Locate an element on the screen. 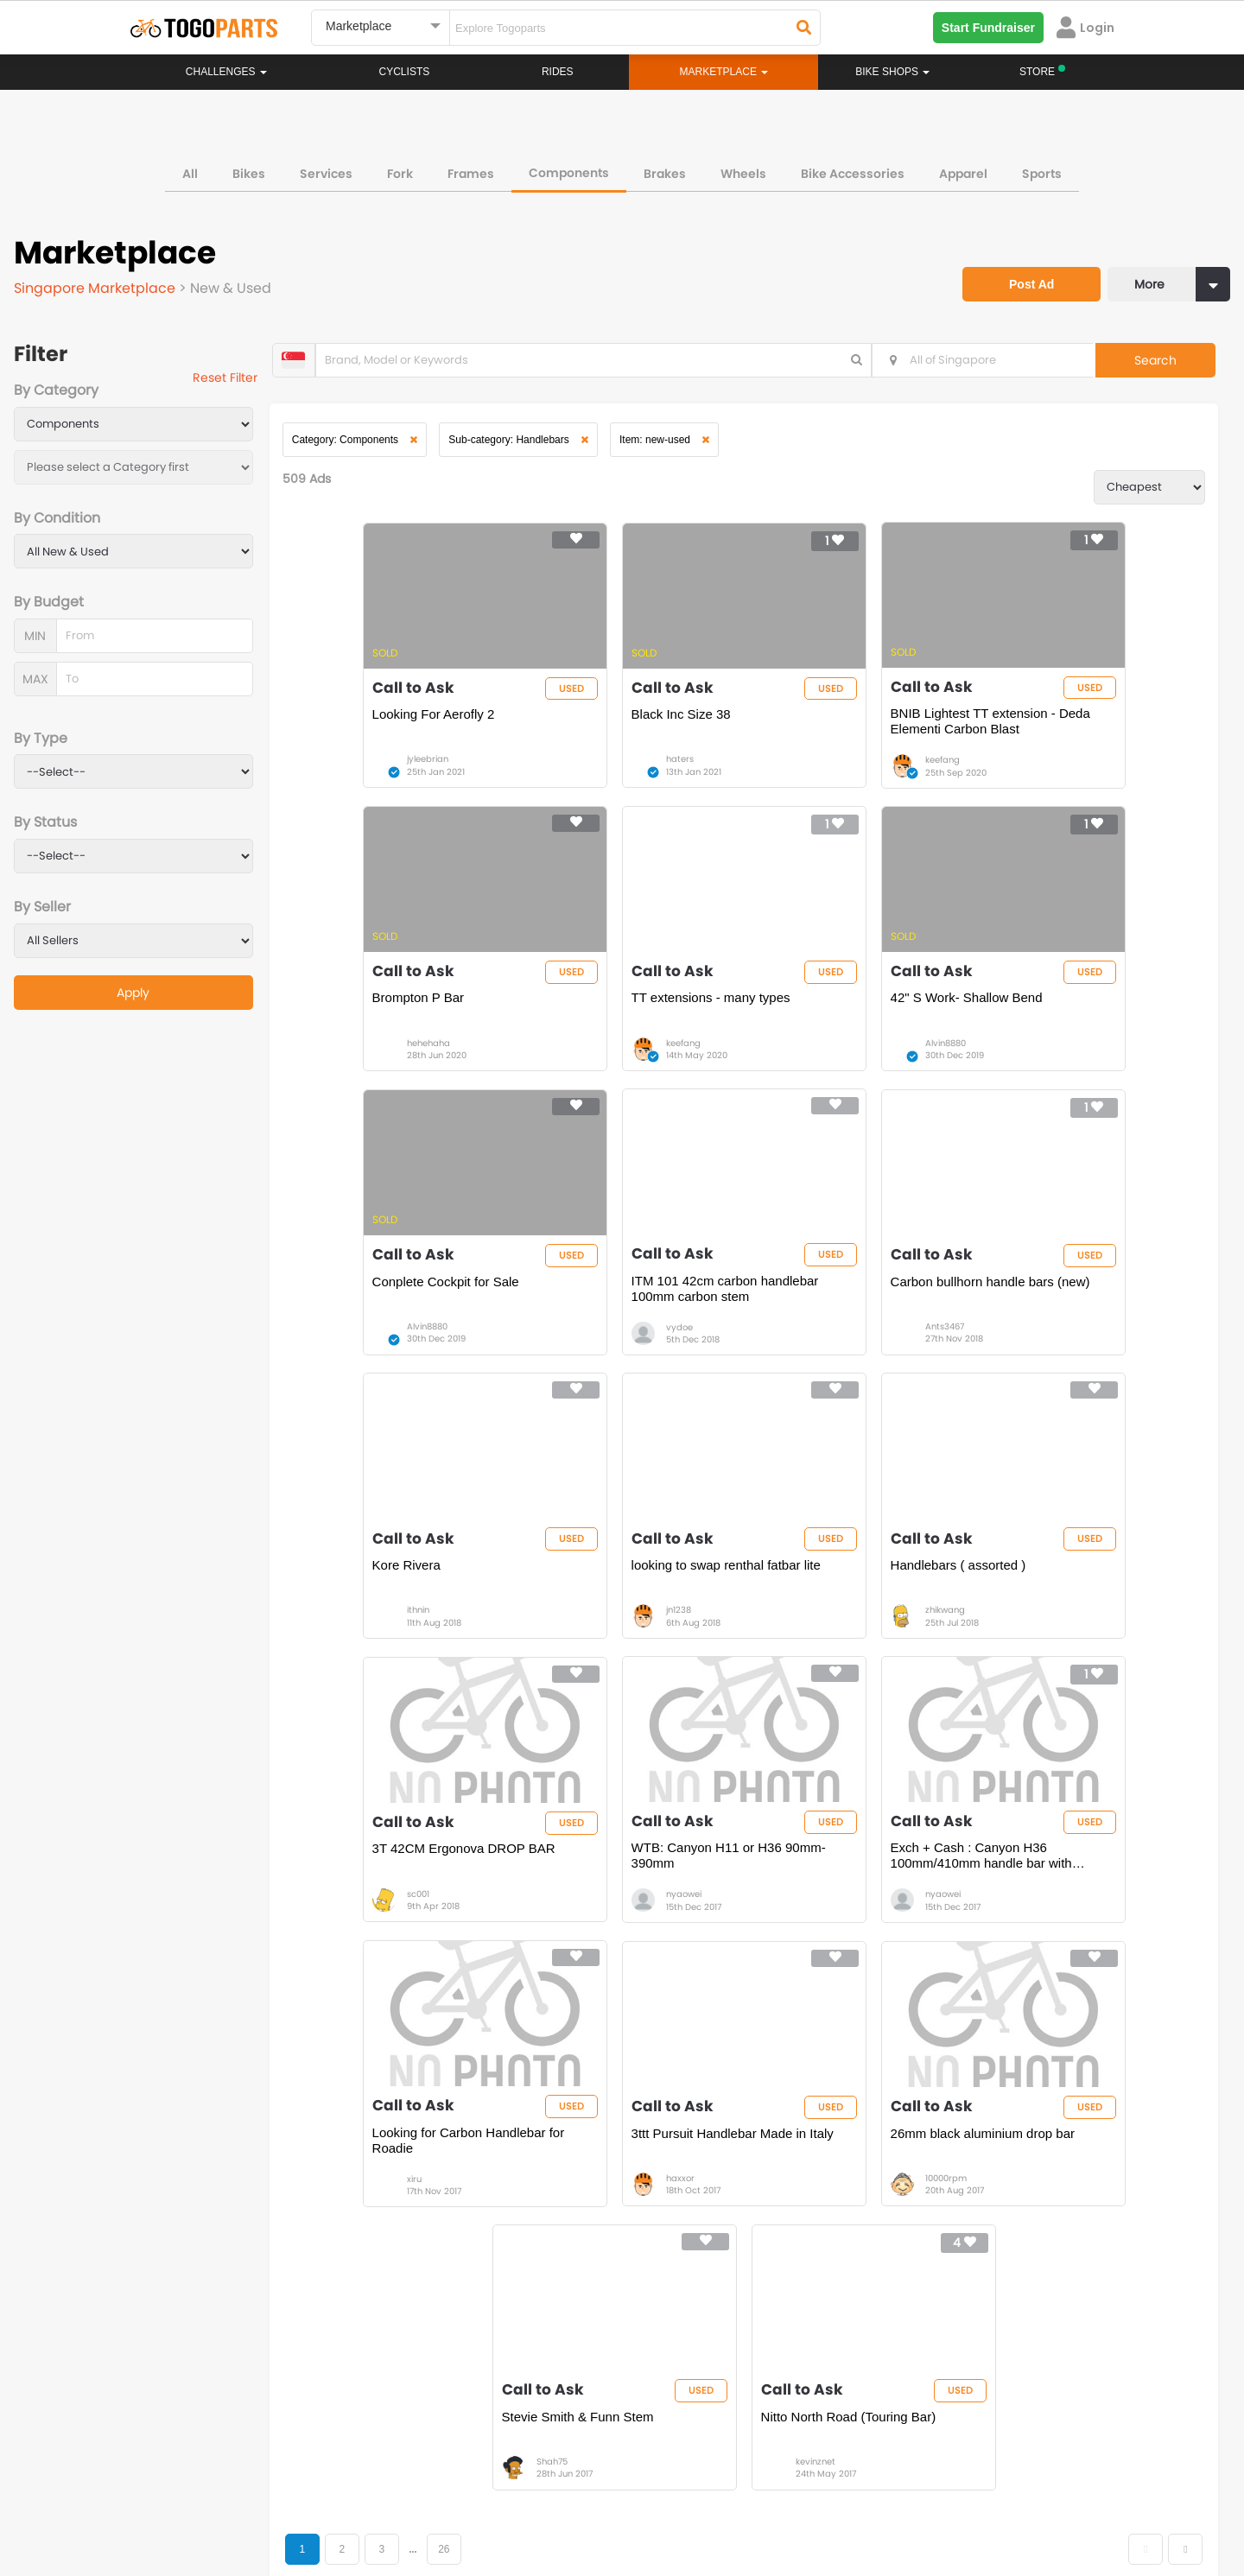 Image resolution: width=1244 pixels, height=2576 pixels. BNIB Lightest TT extension - Deda Elementi Carbon Blast is located at coordinates (852, 737).